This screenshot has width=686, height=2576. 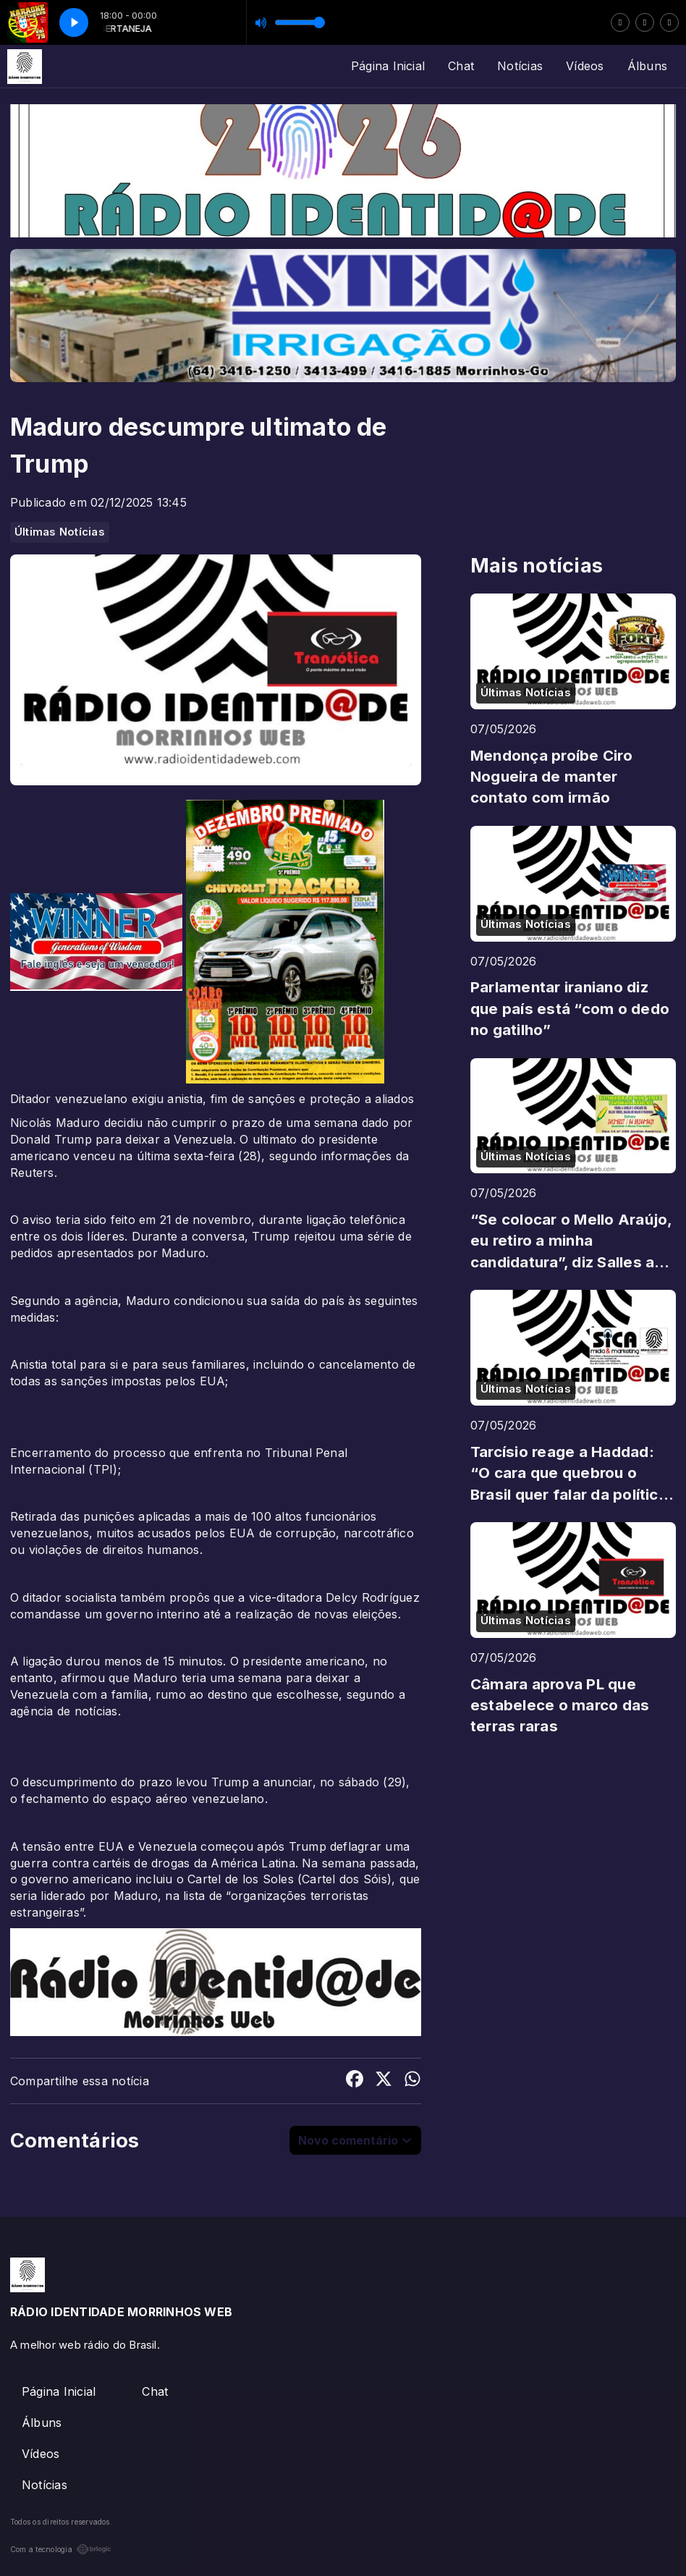 I want to click on Vídeos, so click(x=585, y=66).